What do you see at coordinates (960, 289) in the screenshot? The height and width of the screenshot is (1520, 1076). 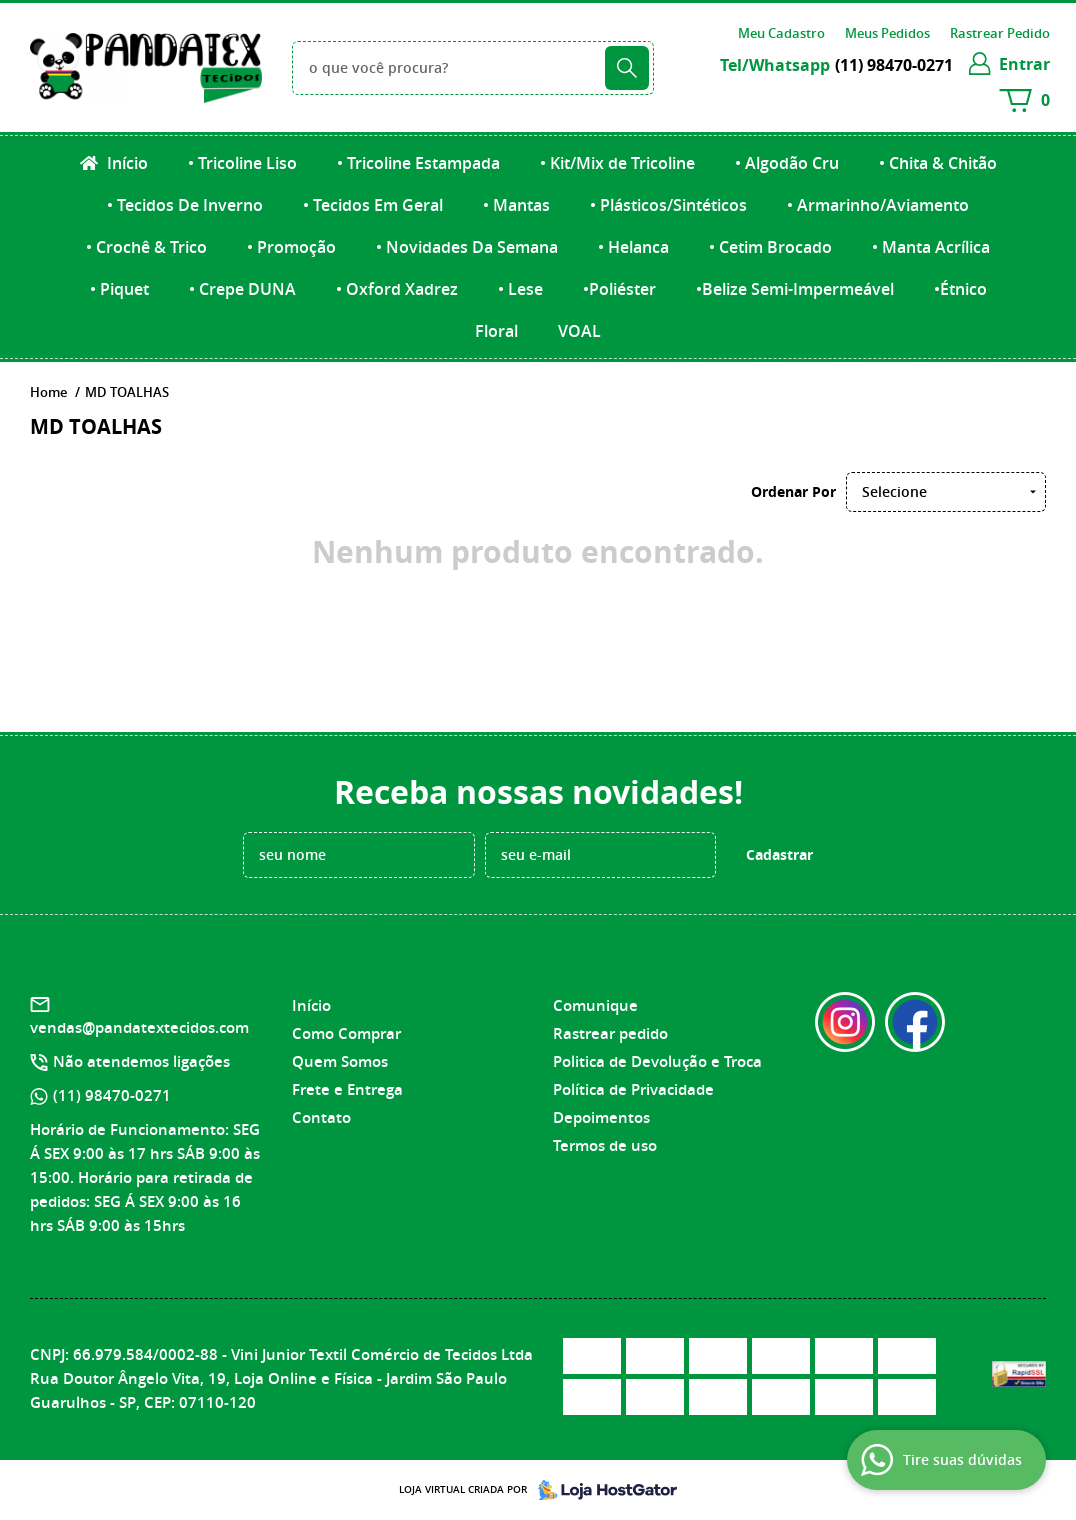 I see `•Étnico` at bounding box center [960, 289].